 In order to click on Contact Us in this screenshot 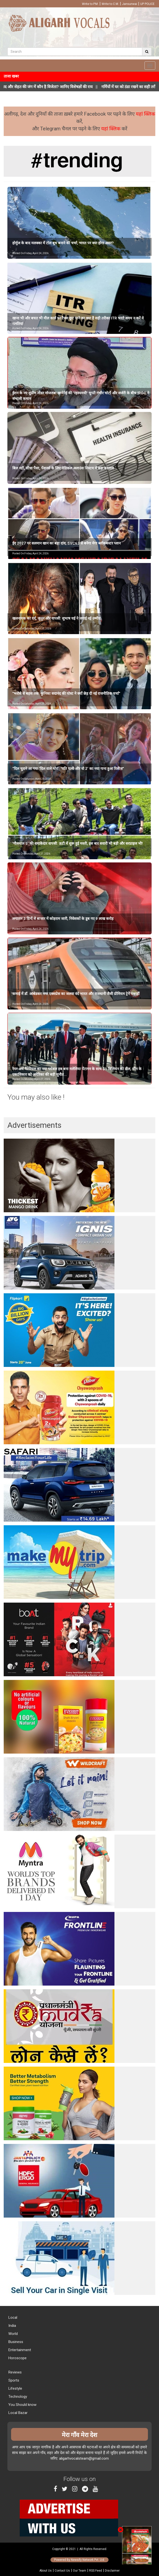, I will do `click(62, 2570)`.